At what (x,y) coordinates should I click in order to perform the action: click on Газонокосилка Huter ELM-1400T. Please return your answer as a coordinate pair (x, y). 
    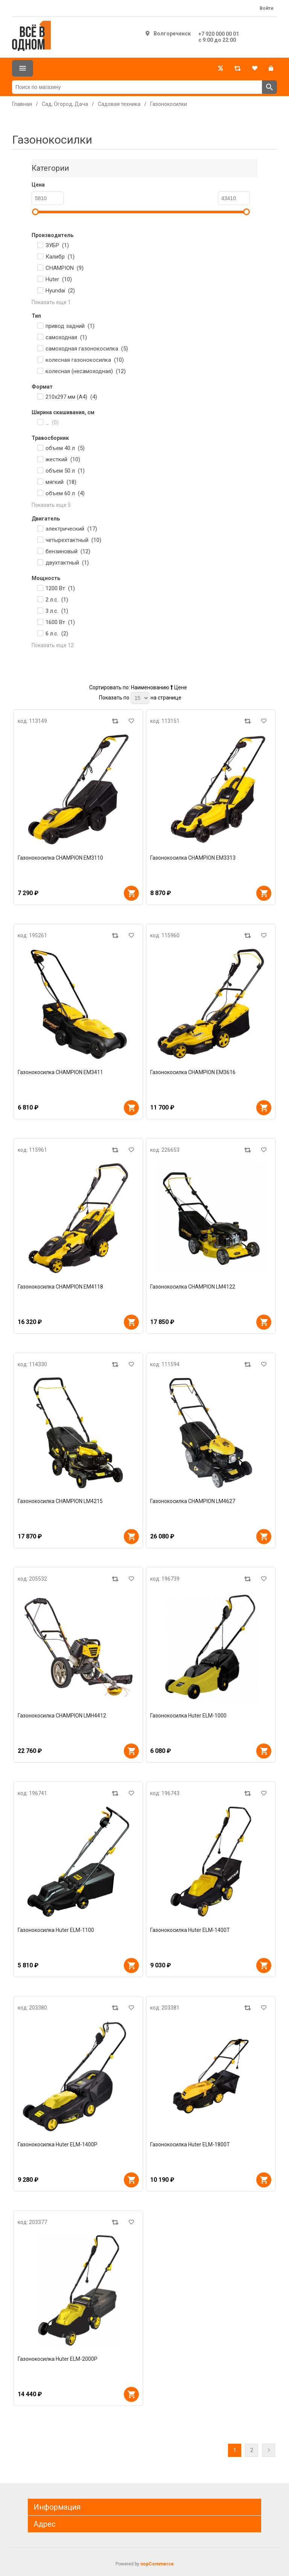
    Looking at the image, I should click on (190, 1930).